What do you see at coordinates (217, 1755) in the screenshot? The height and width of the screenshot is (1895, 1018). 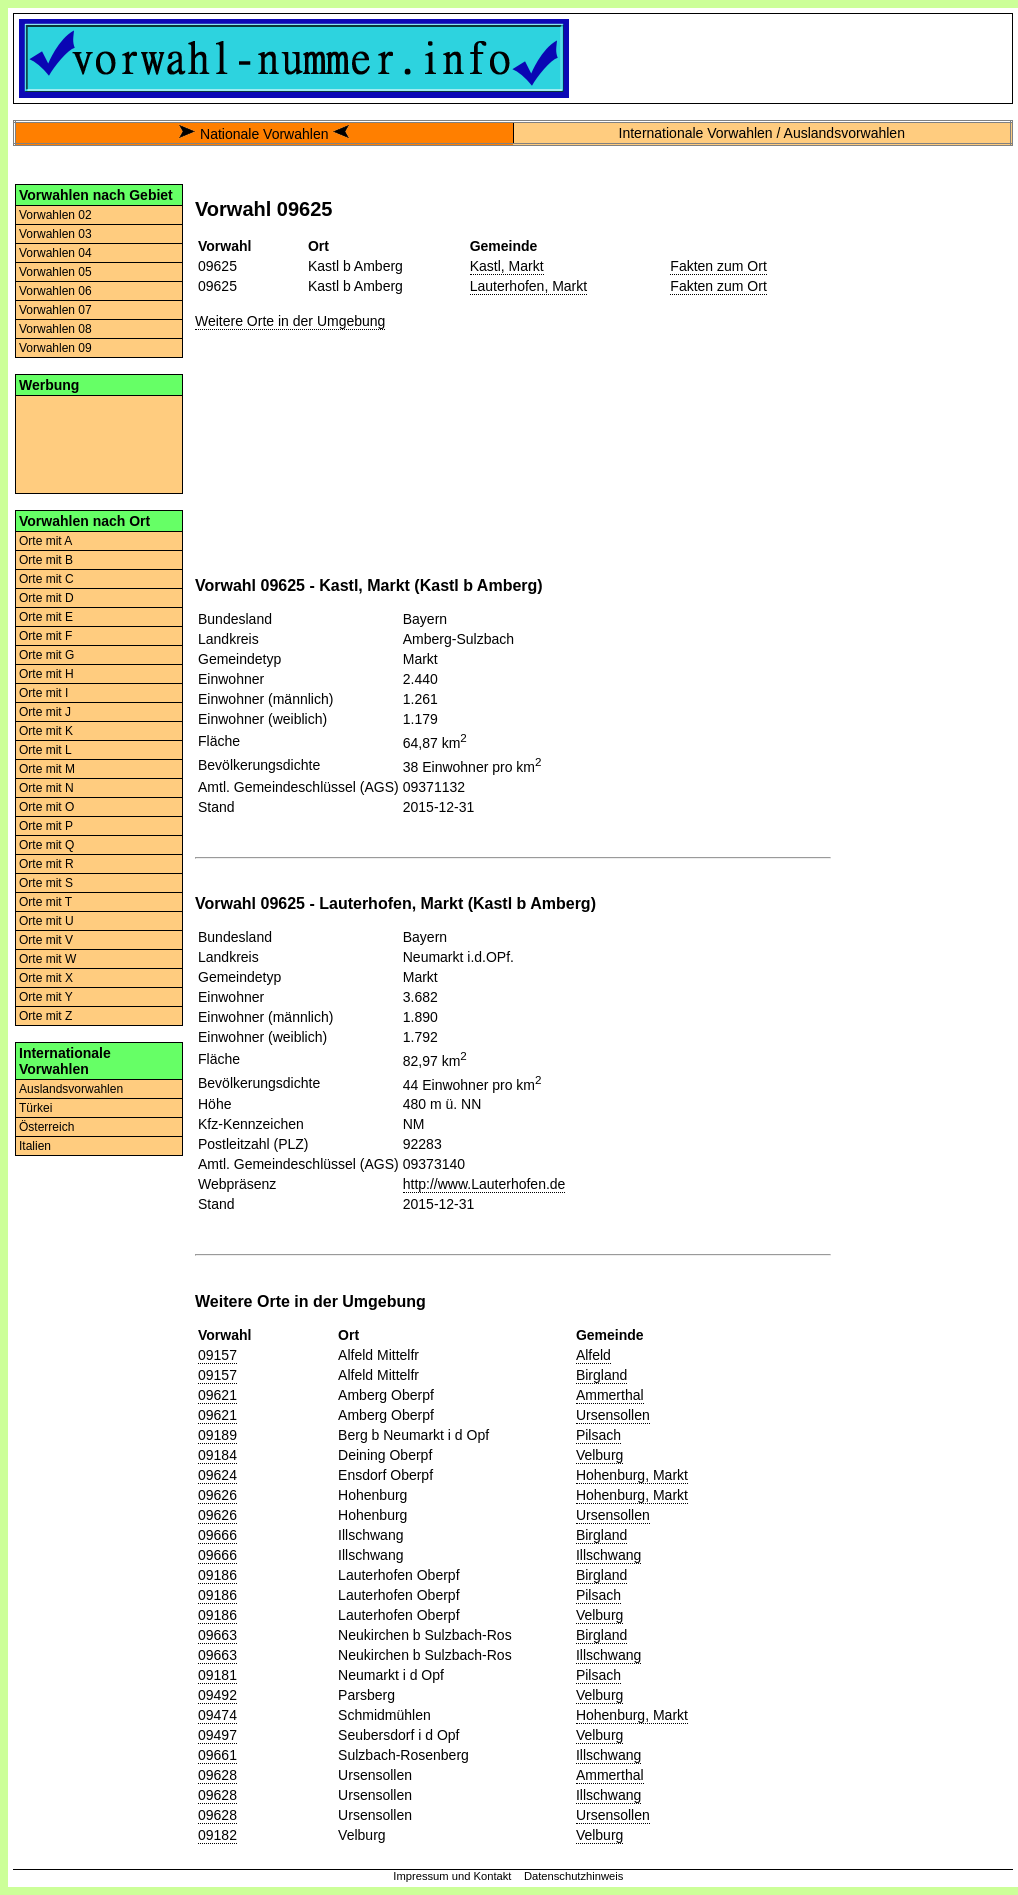 I see `09661` at bounding box center [217, 1755].